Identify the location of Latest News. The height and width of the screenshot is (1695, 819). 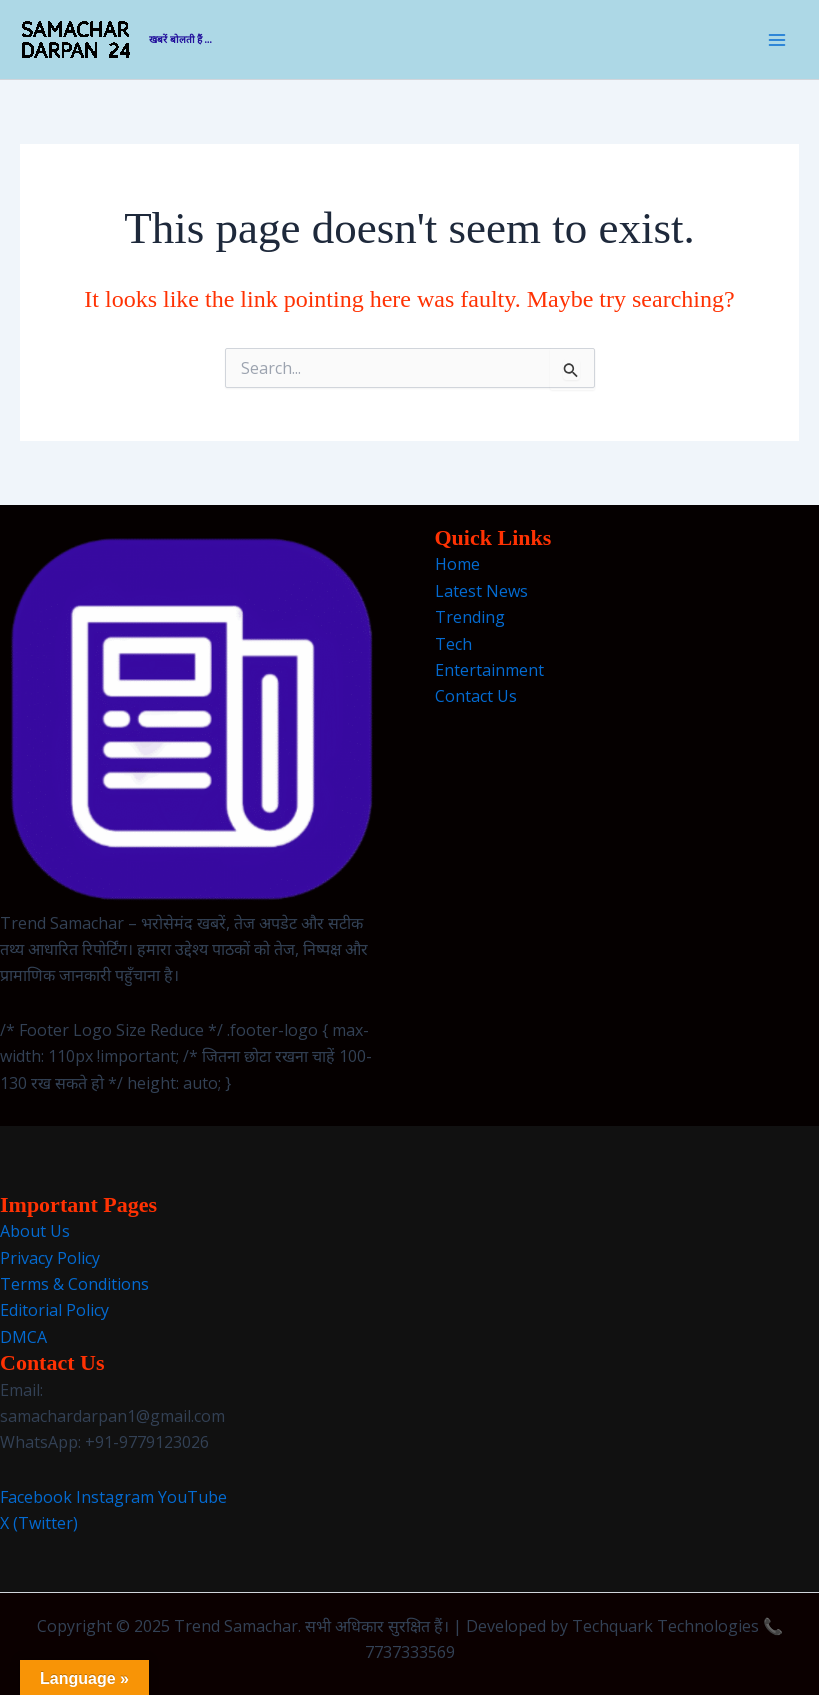
(481, 591).